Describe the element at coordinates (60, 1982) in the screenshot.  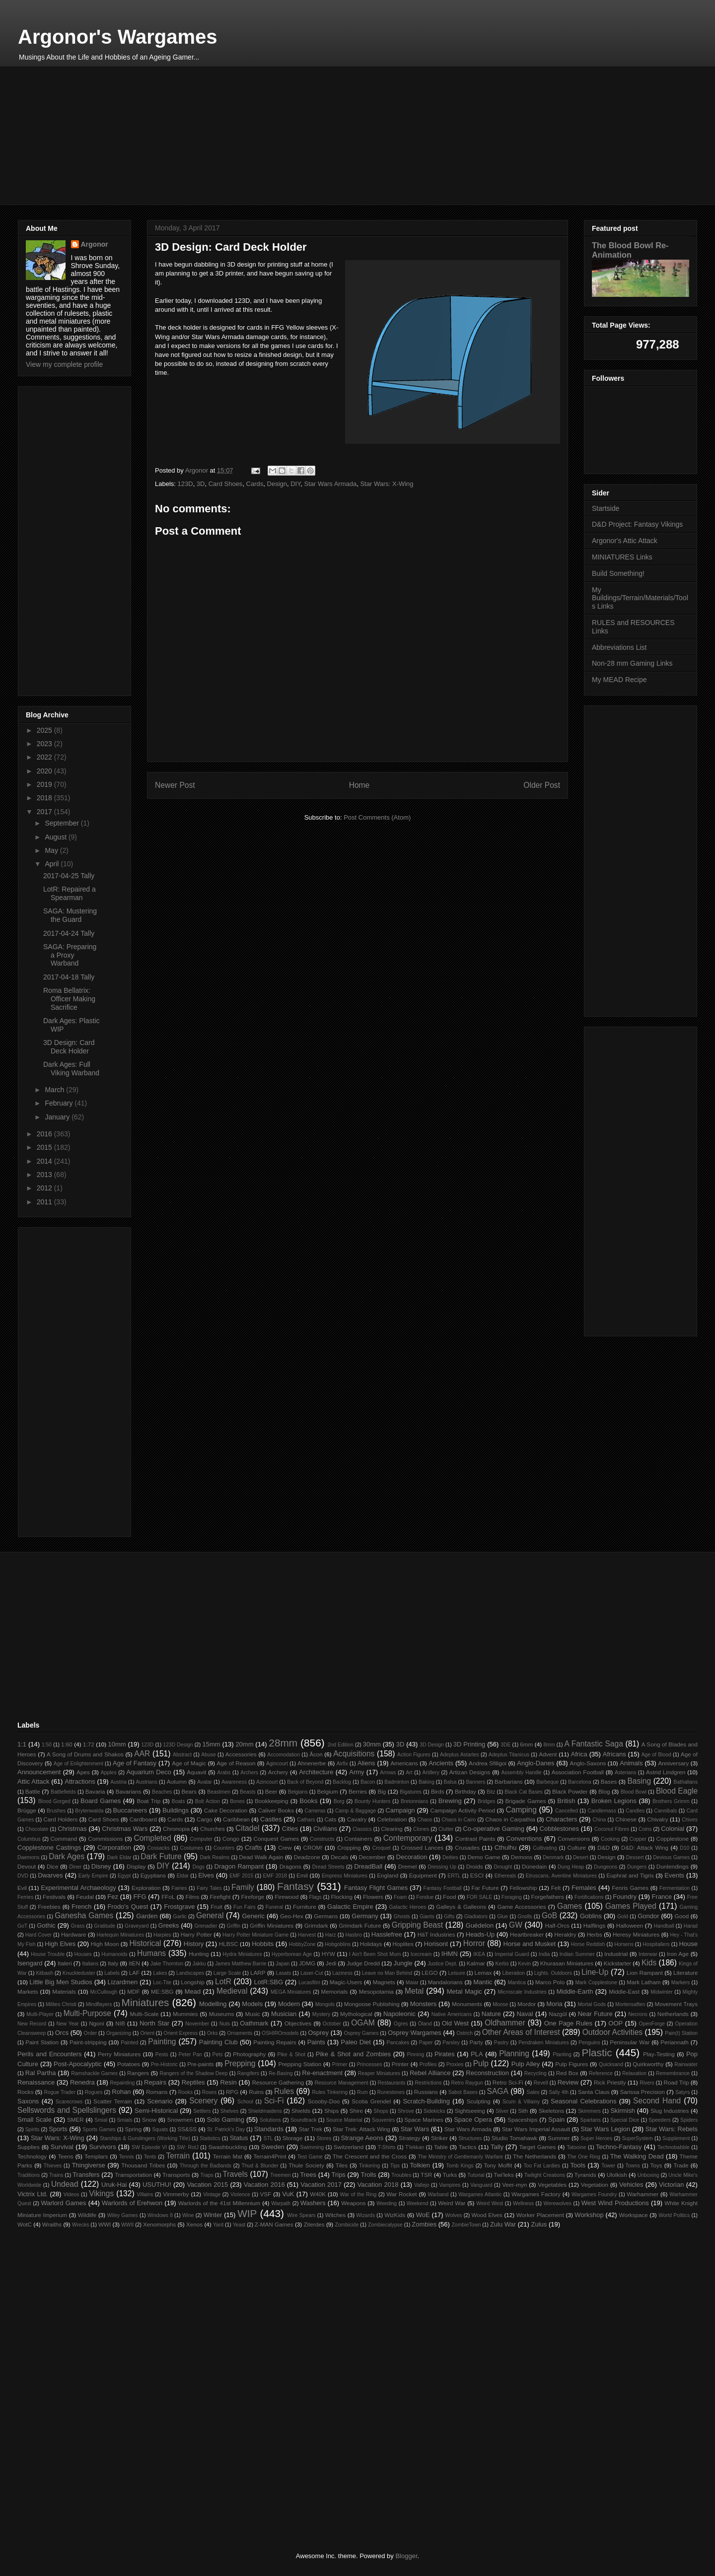
I see `Little Big Men Studios` at that location.